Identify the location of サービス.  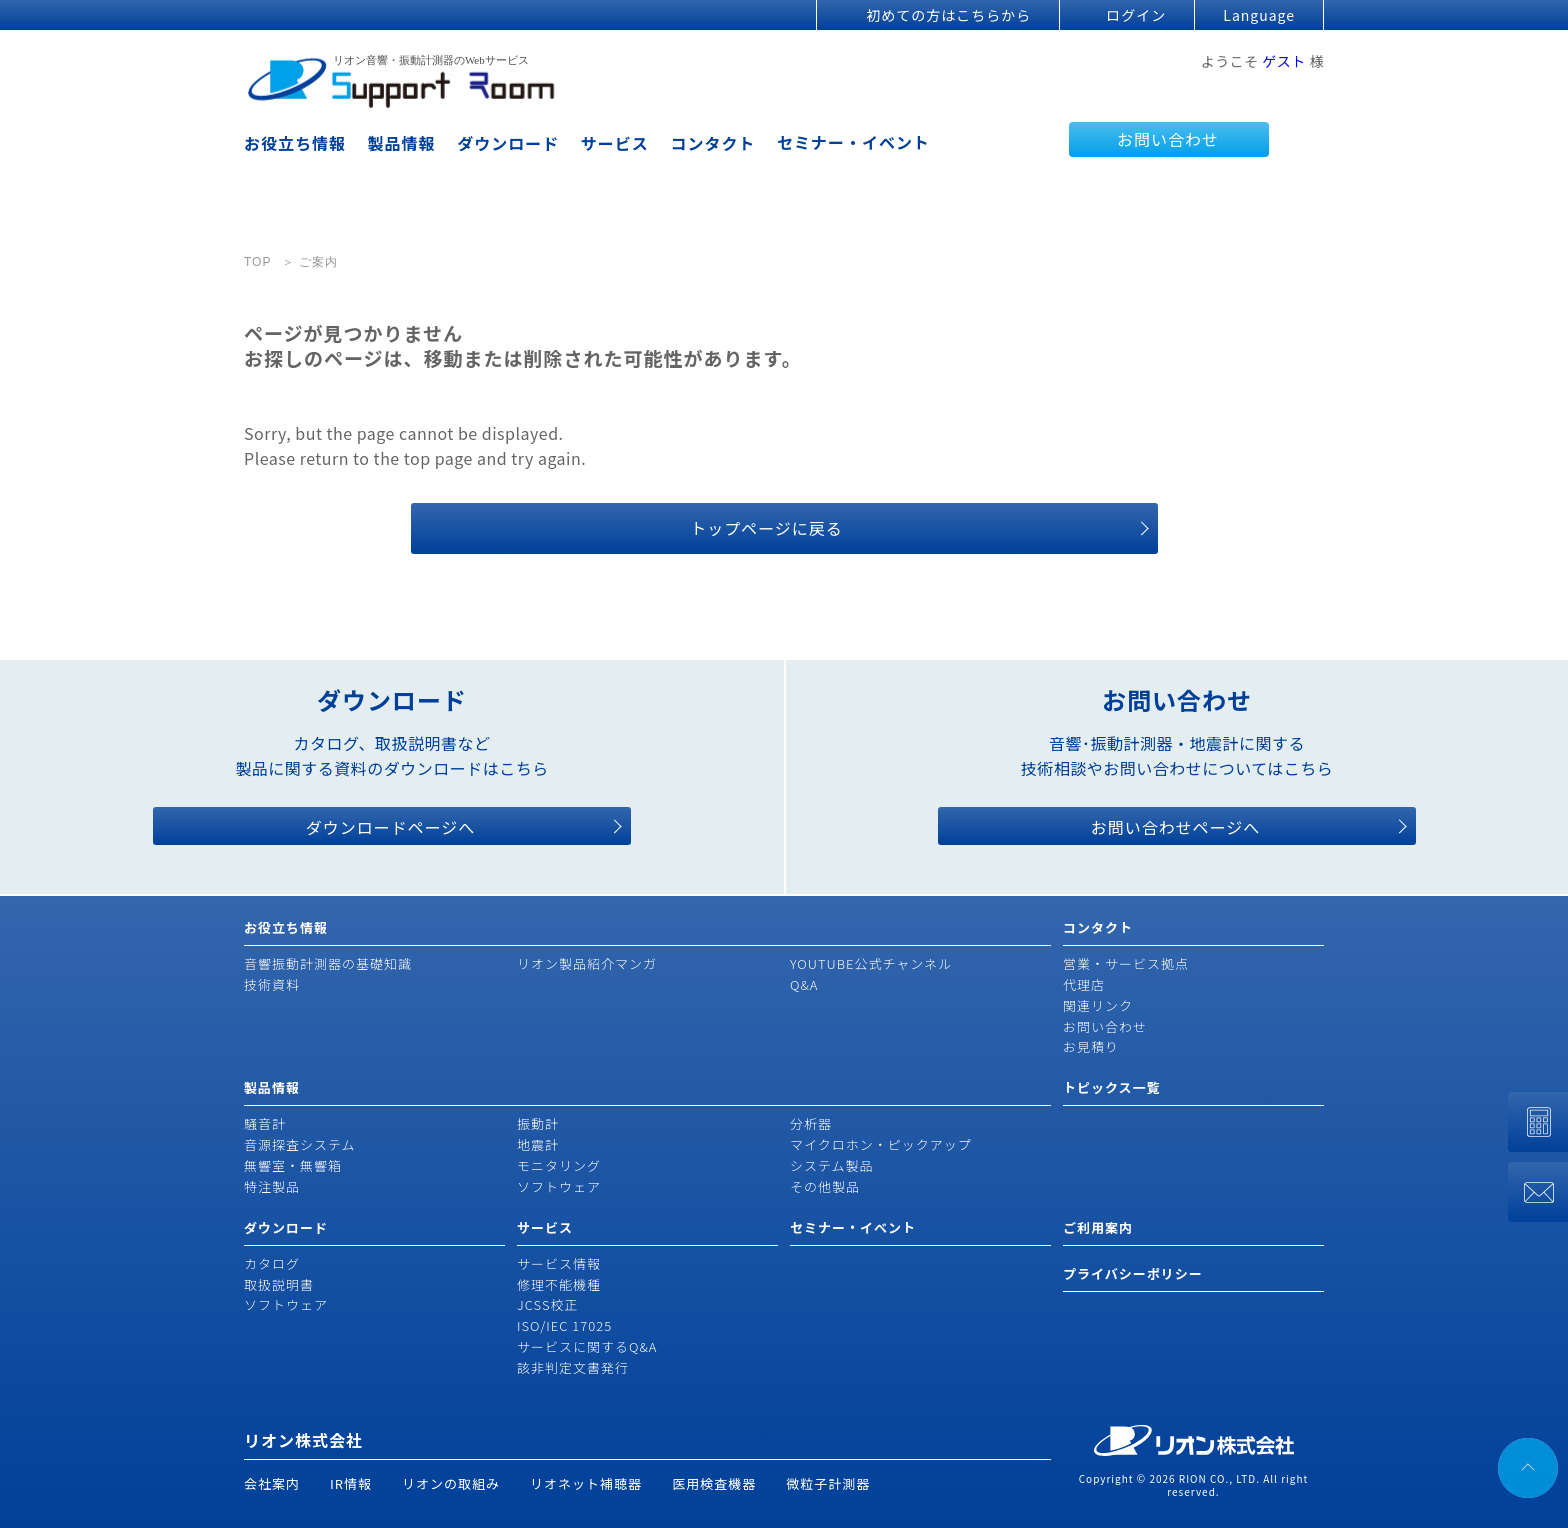
(615, 143).